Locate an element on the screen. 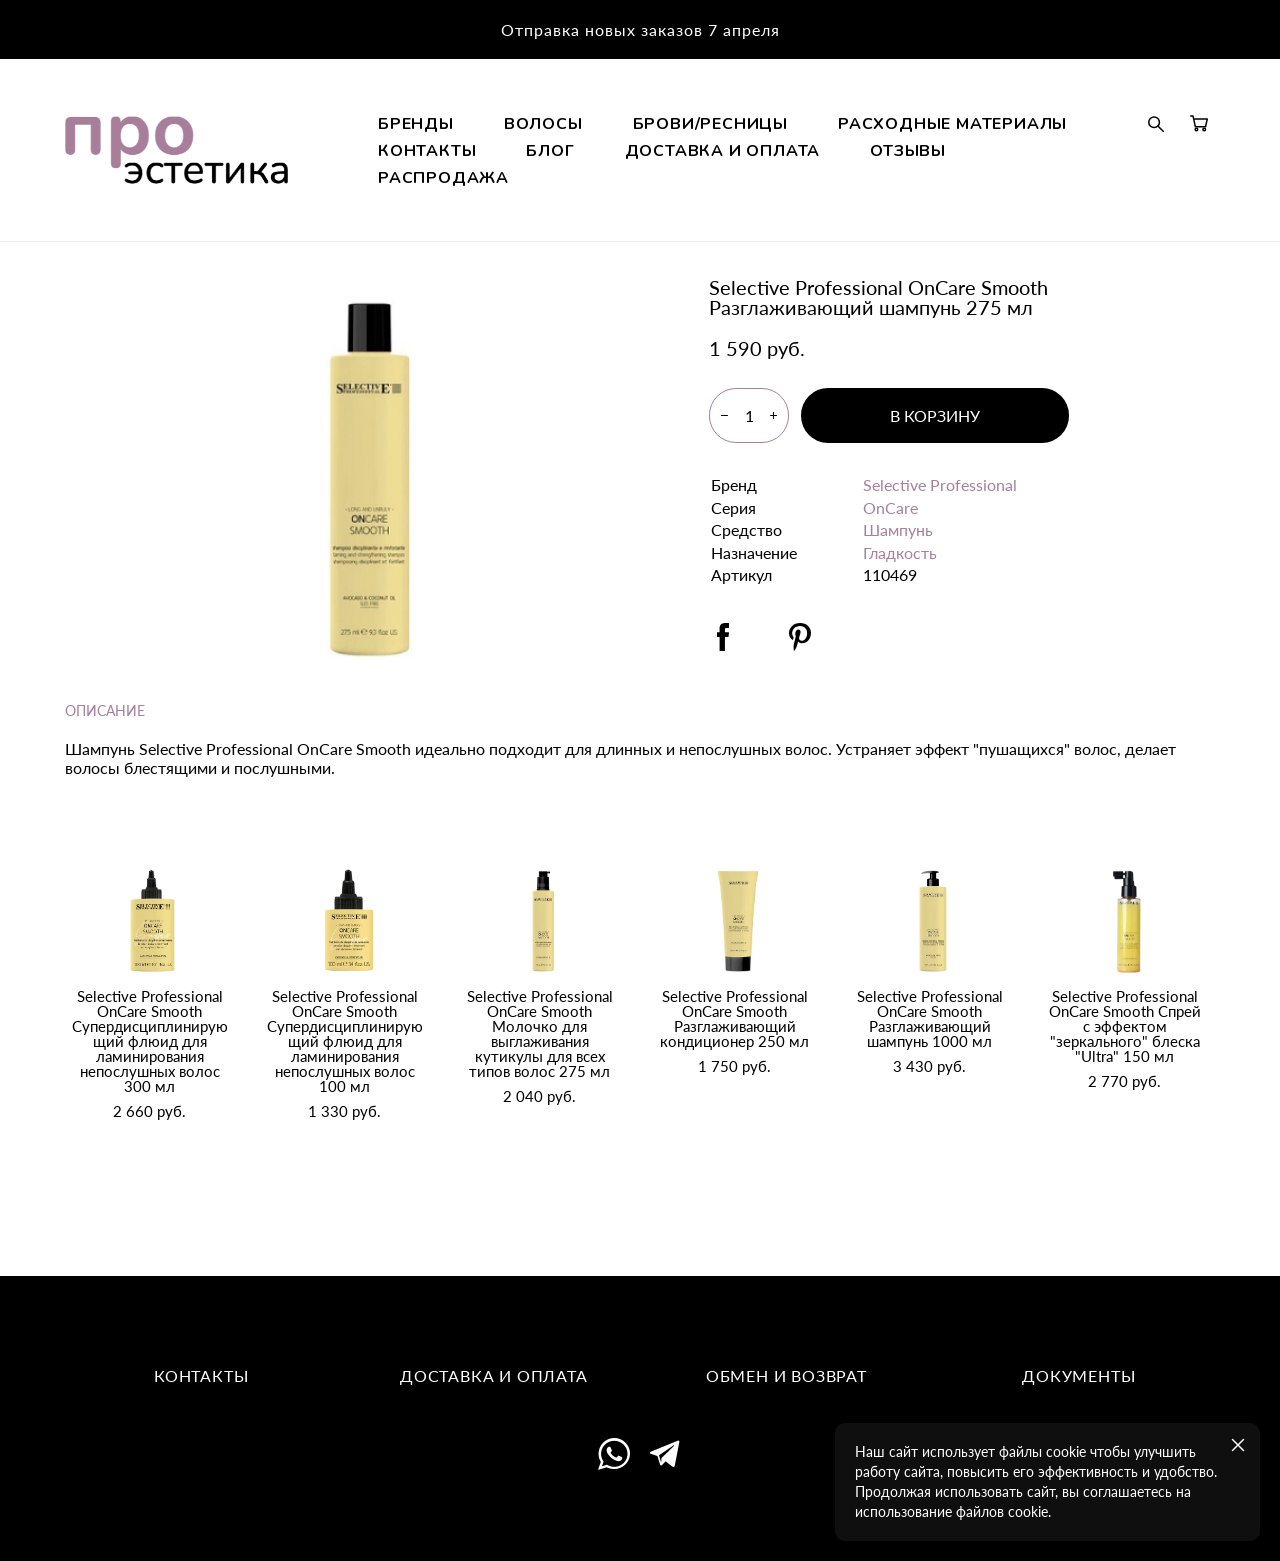 This screenshot has width=1280, height=1561. сайт от vigbo is located at coordinates (640, 1516).